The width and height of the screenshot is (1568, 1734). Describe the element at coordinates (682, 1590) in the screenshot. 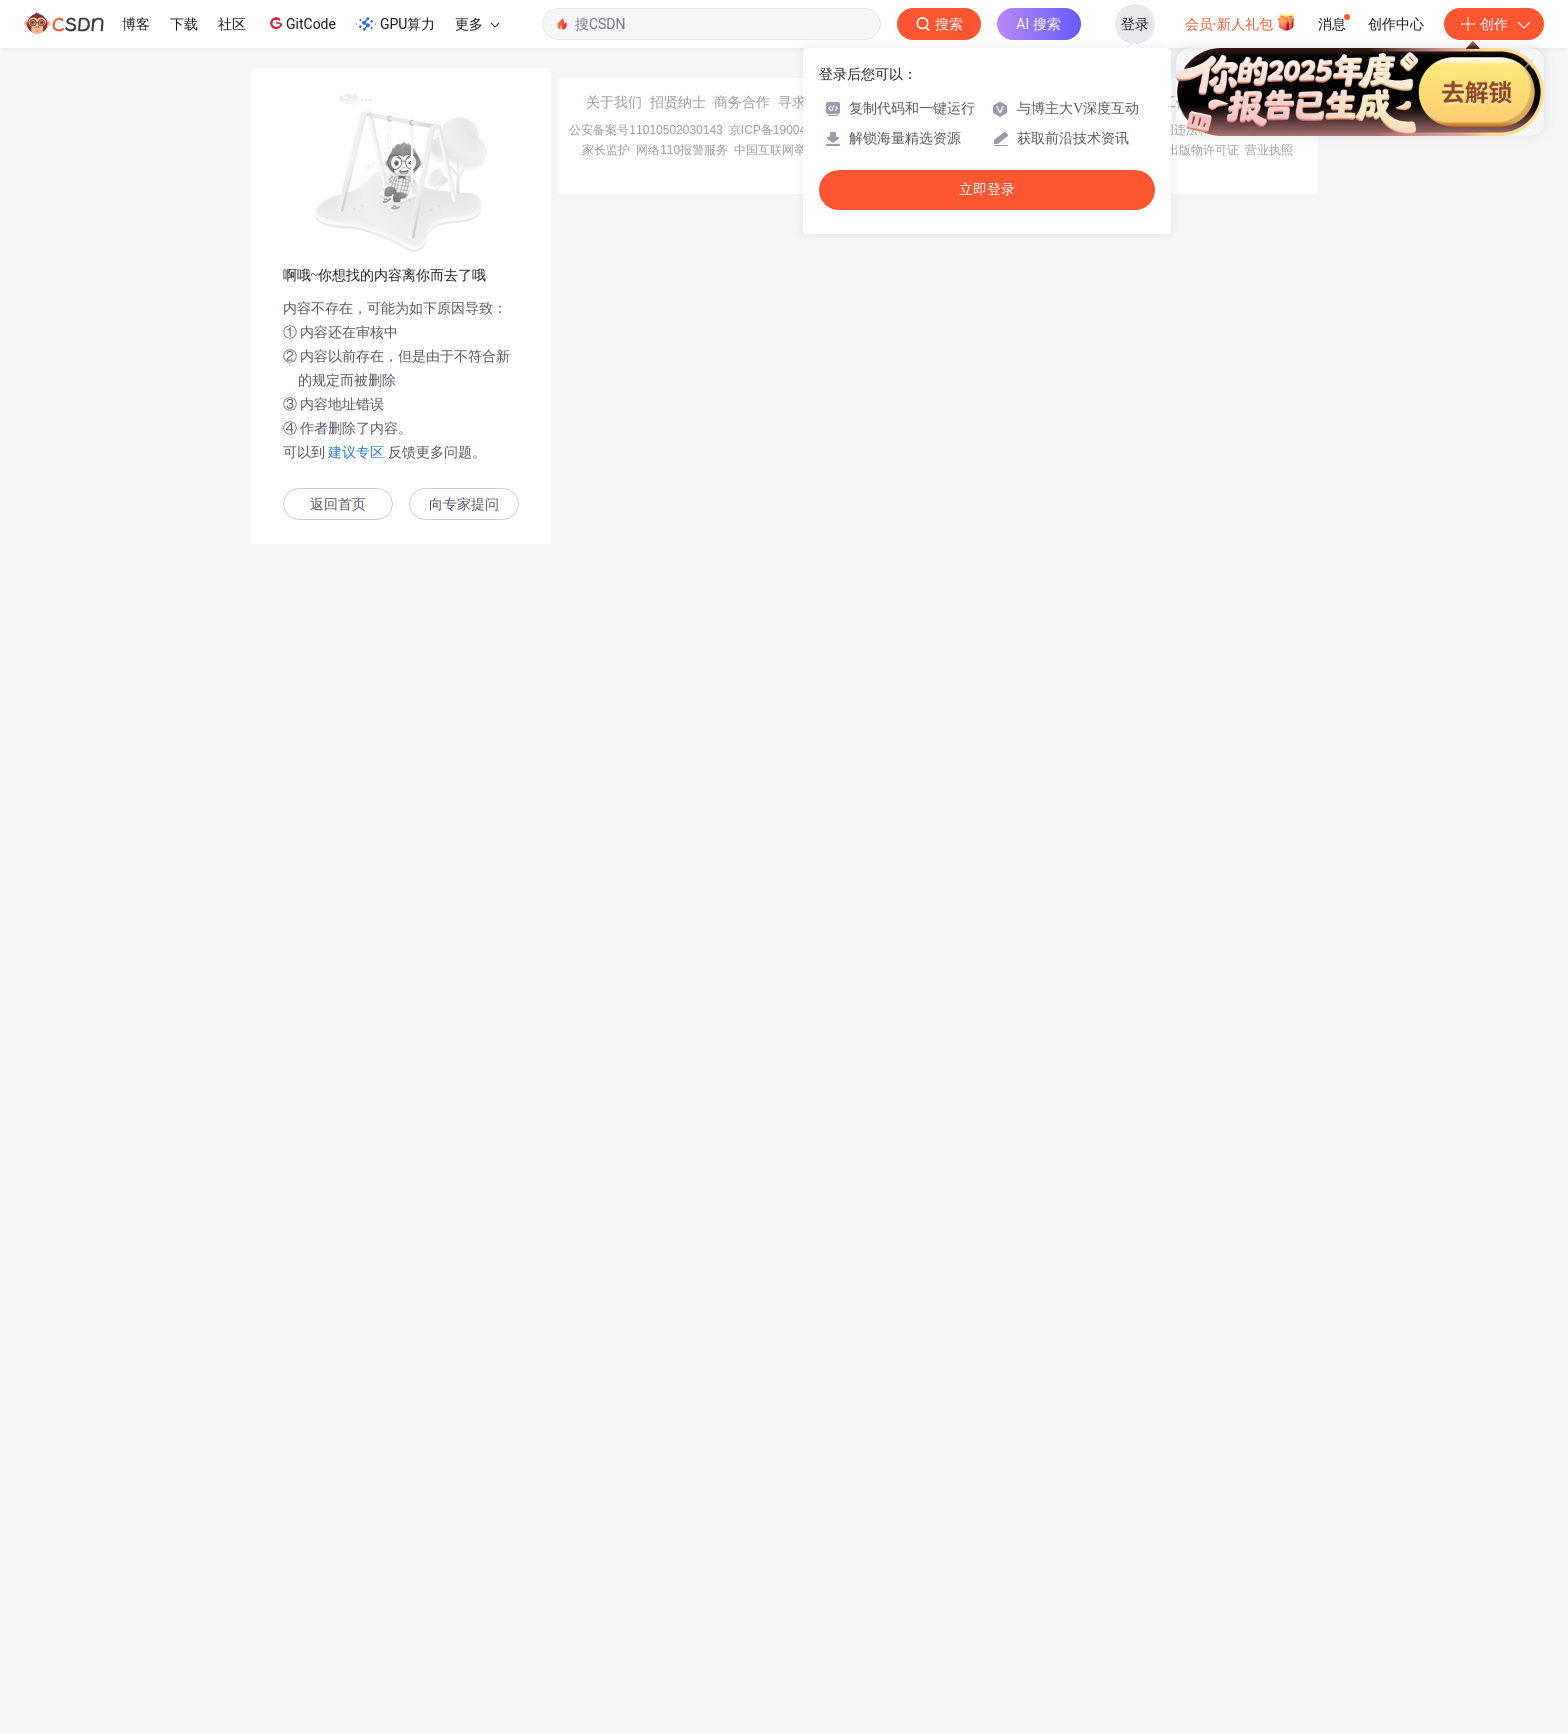

I see `网络110报警服务` at that location.